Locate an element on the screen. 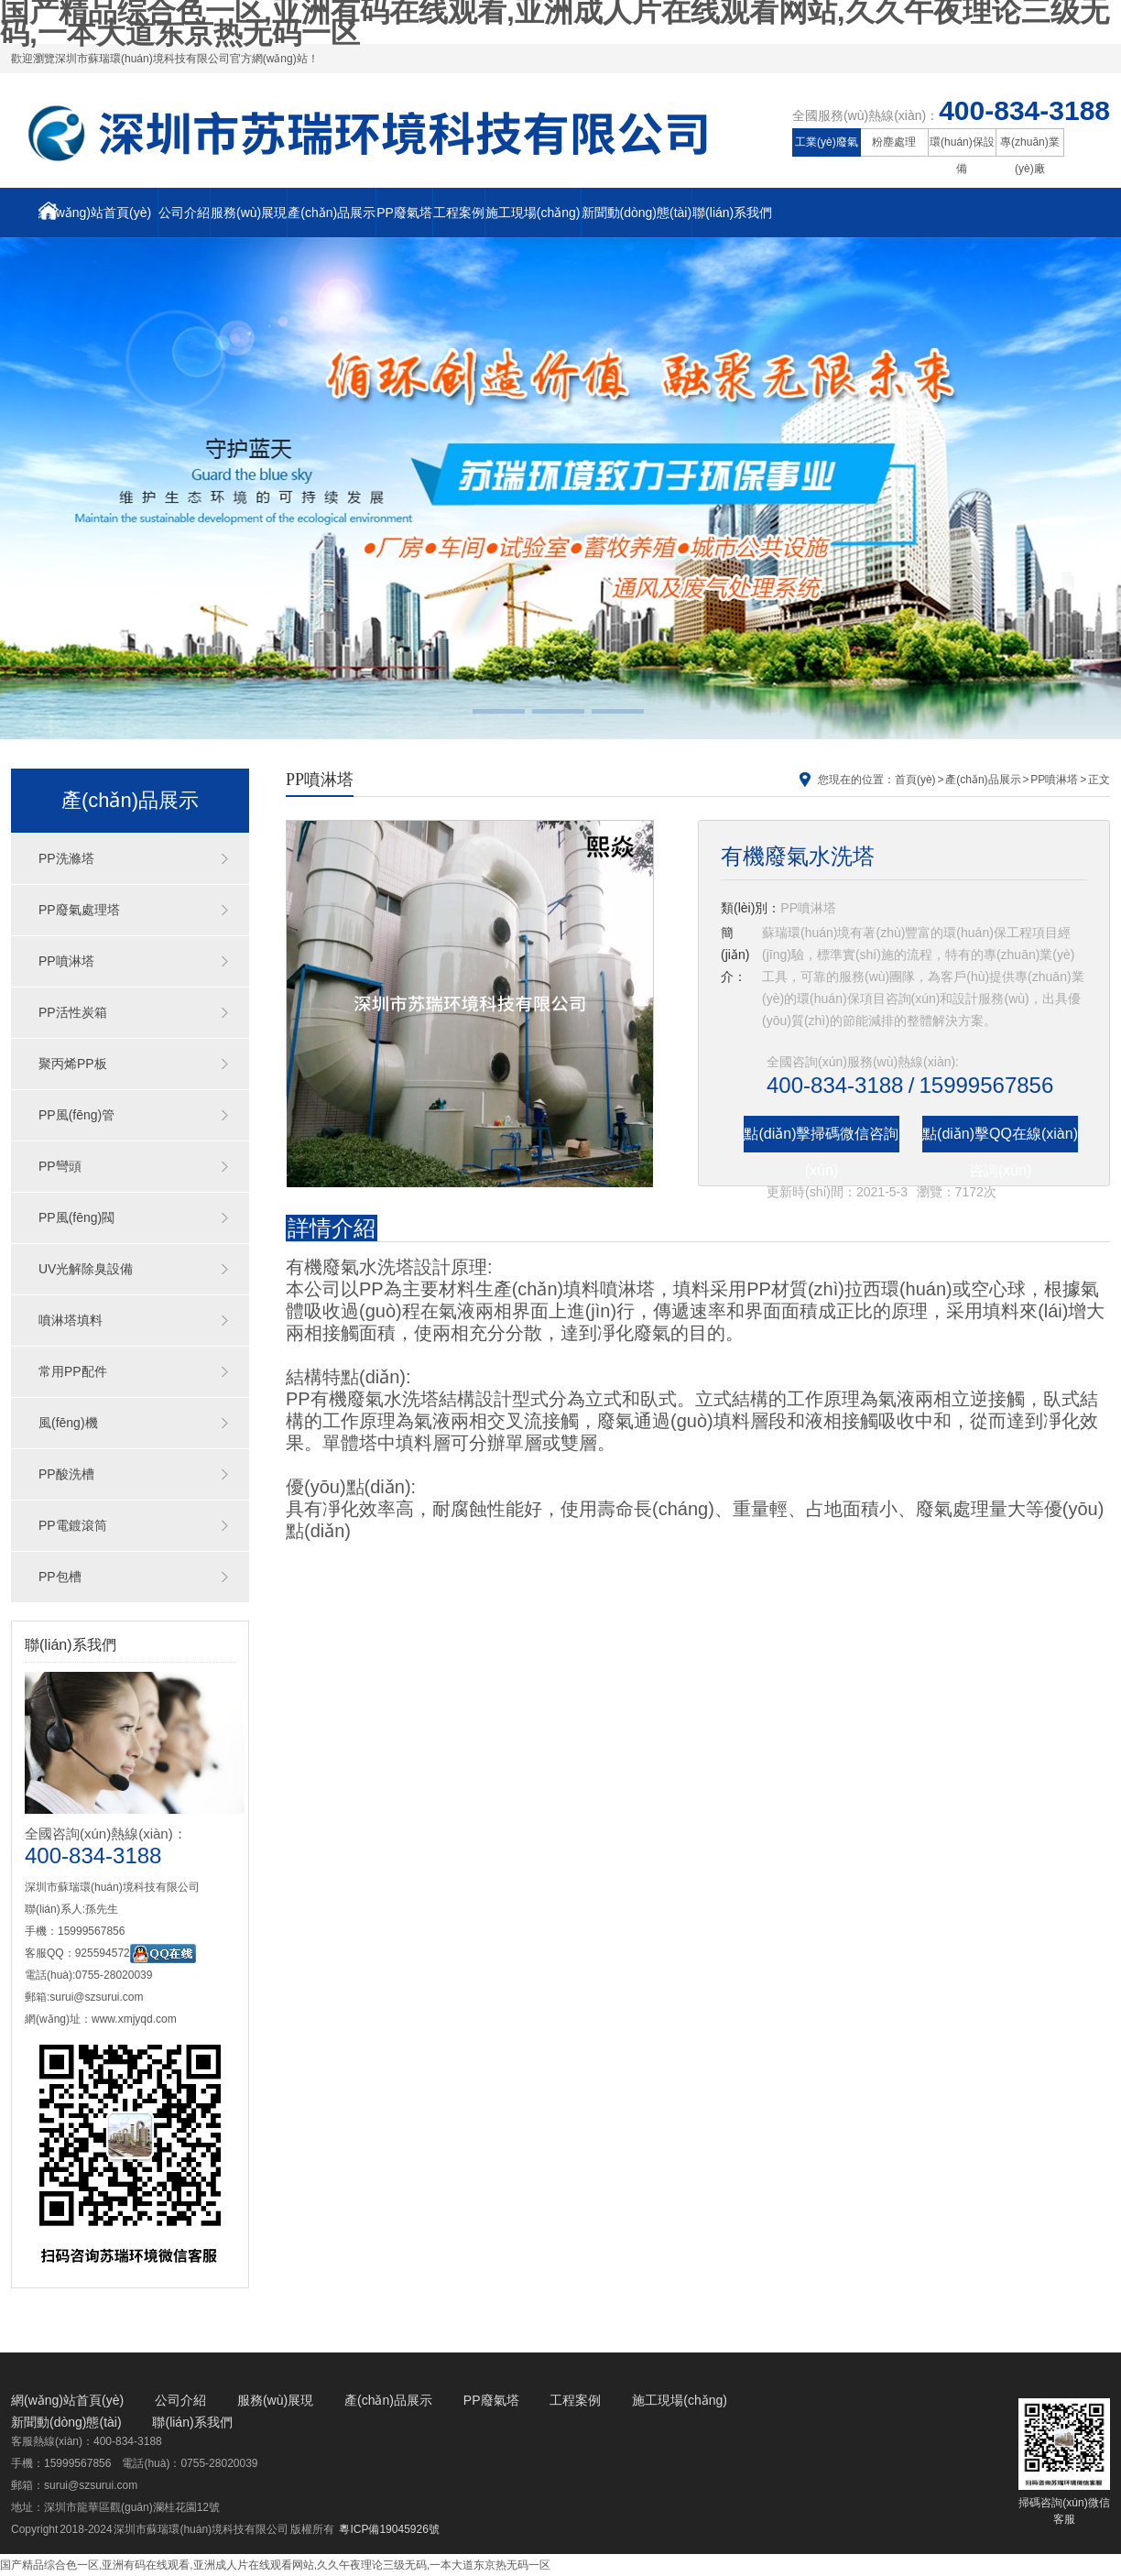 This screenshot has height=2576, width=1121. 服務(wù)展現 is located at coordinates (249, 212).